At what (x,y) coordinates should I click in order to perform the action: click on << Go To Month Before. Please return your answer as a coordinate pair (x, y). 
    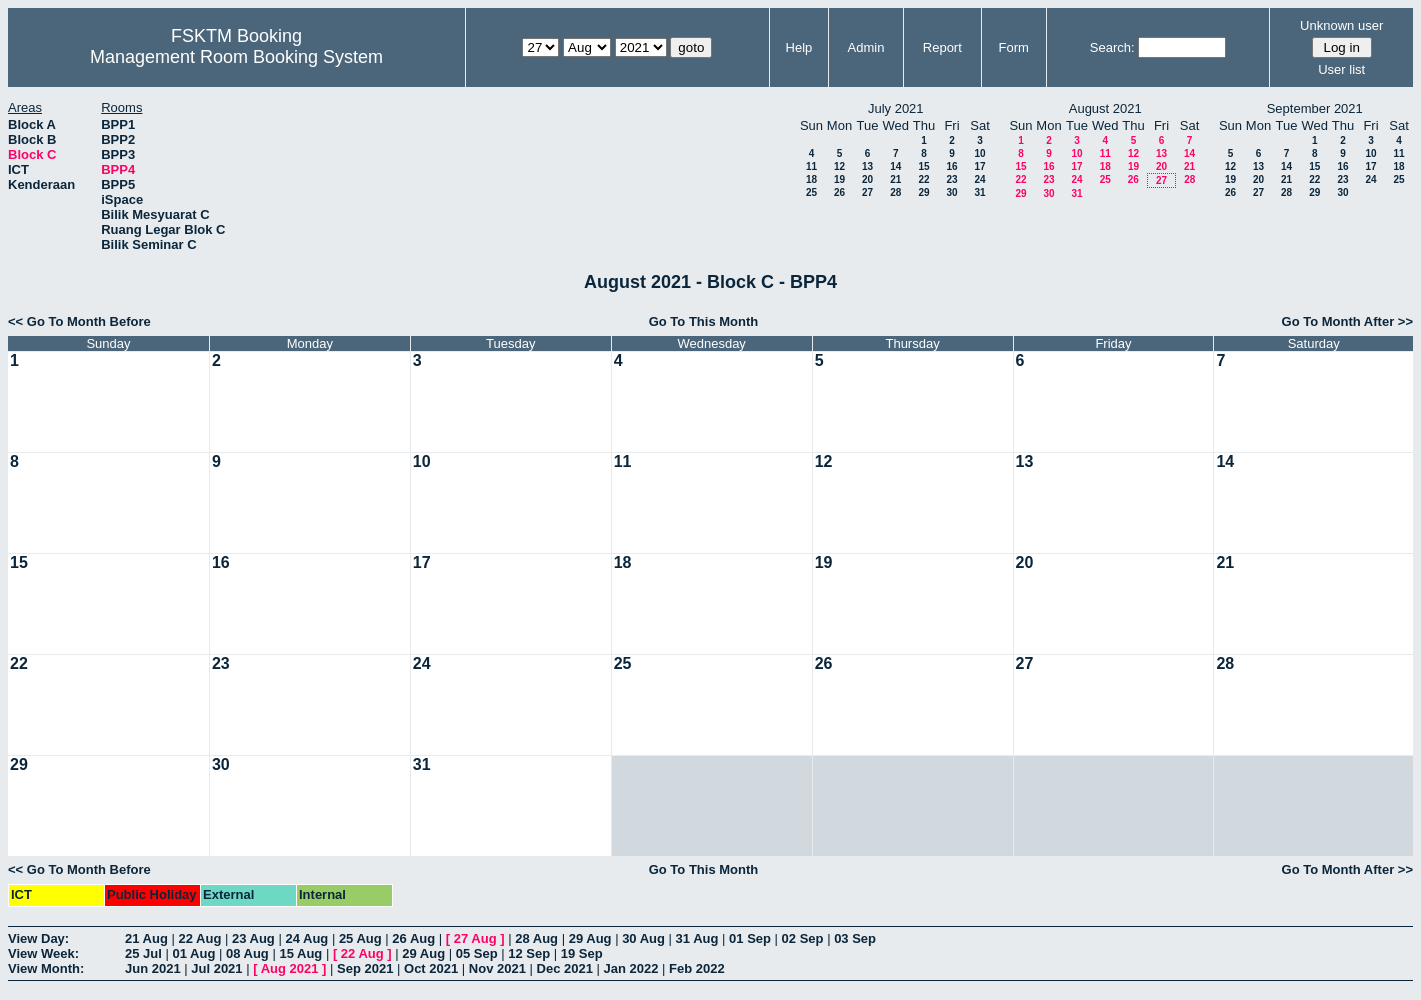
    Looking at the image, I should click on (79, 321).